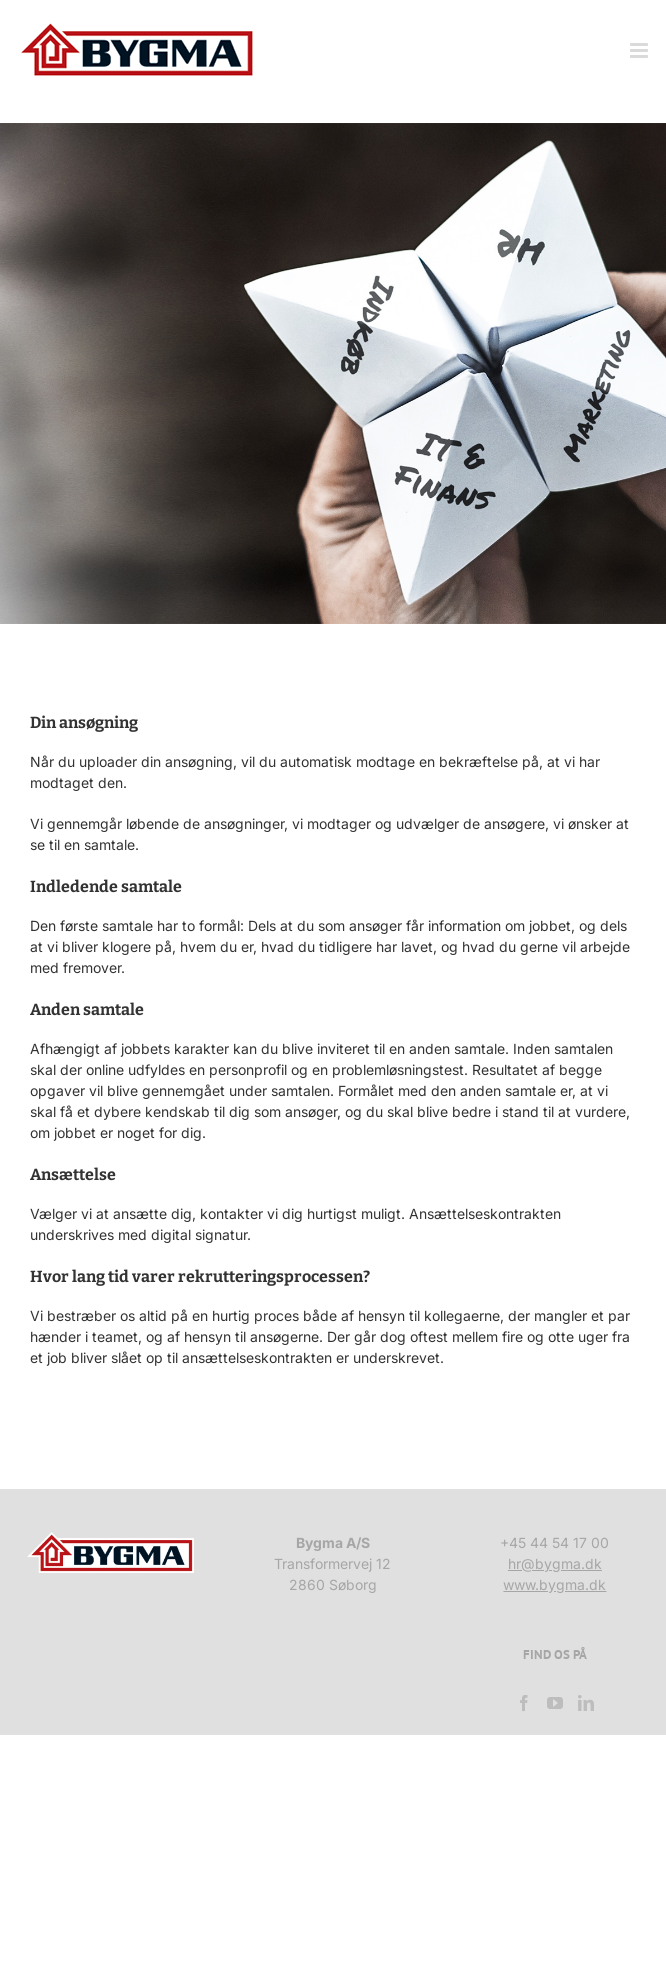 The image size is (666, 1980). What do you see at coordinates (640, 50) in the screenshot?
I see `[Toggle mobile menu]` at bounding box center [640, 50].